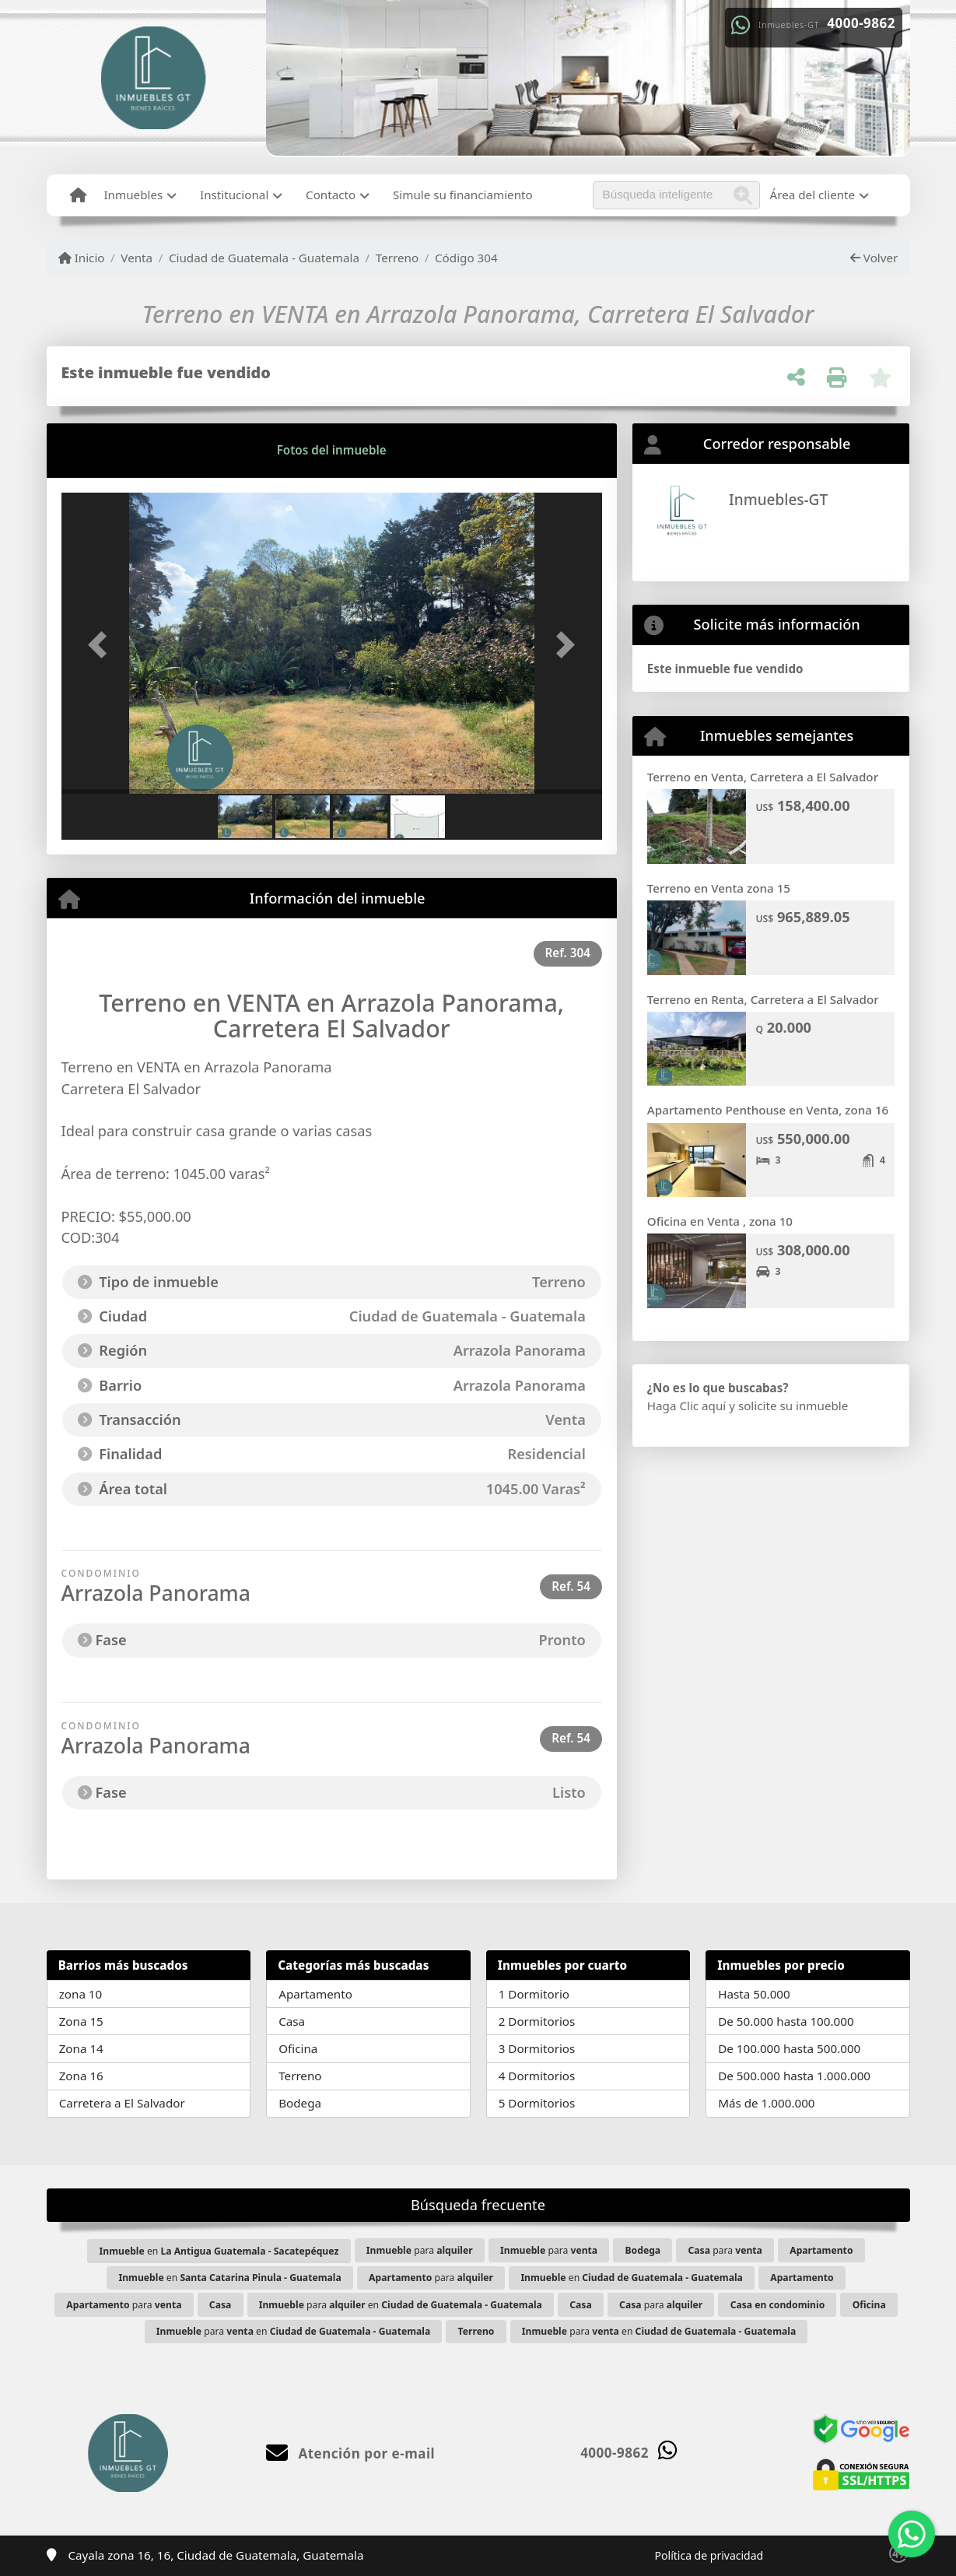  Describe the element at coordinates (136, 257) in the screenshot. I see `Venta` at that location.